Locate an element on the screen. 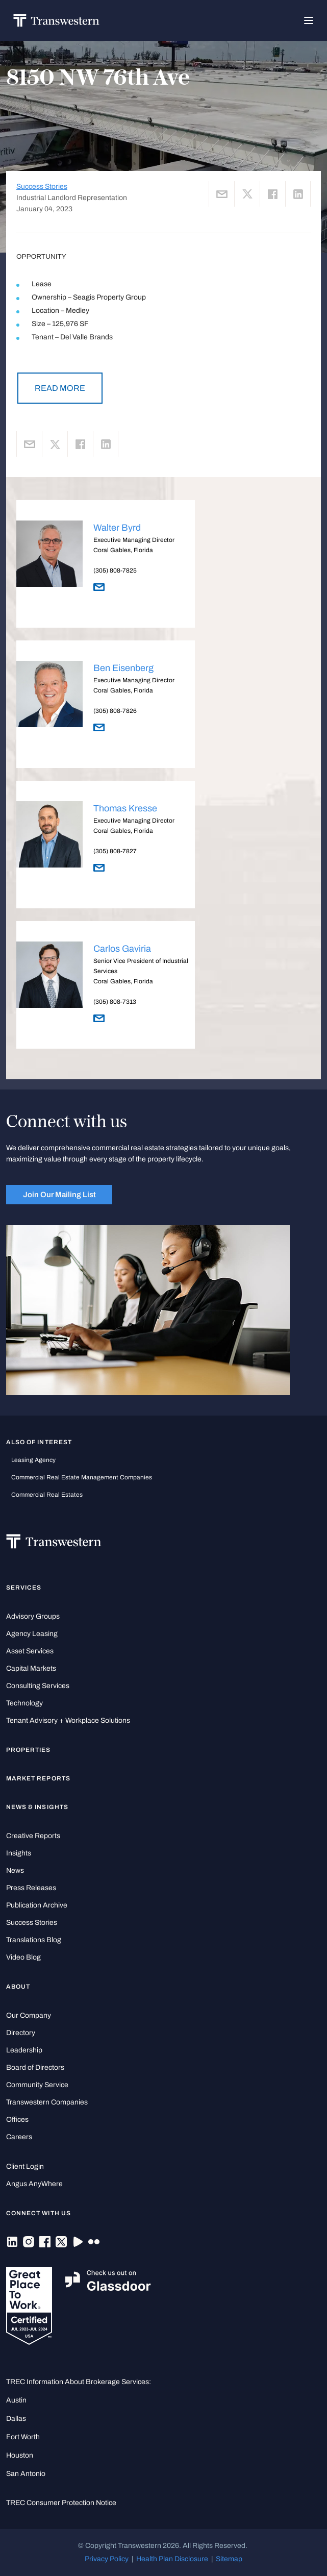 This screenshot has height=2576, width=327. (305) 808-7826 is located at coordinates (115, 710).